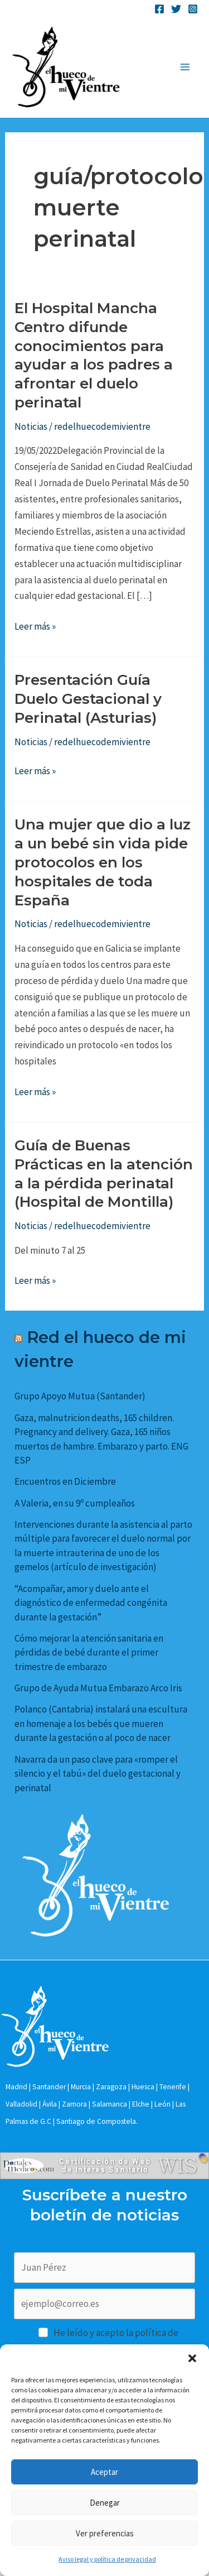 This screenshot has width=209, height=2576. What do you see at coordinates (192, 2358) in the screenshot?
I see `[button]` at bounding box center [192, 2358].